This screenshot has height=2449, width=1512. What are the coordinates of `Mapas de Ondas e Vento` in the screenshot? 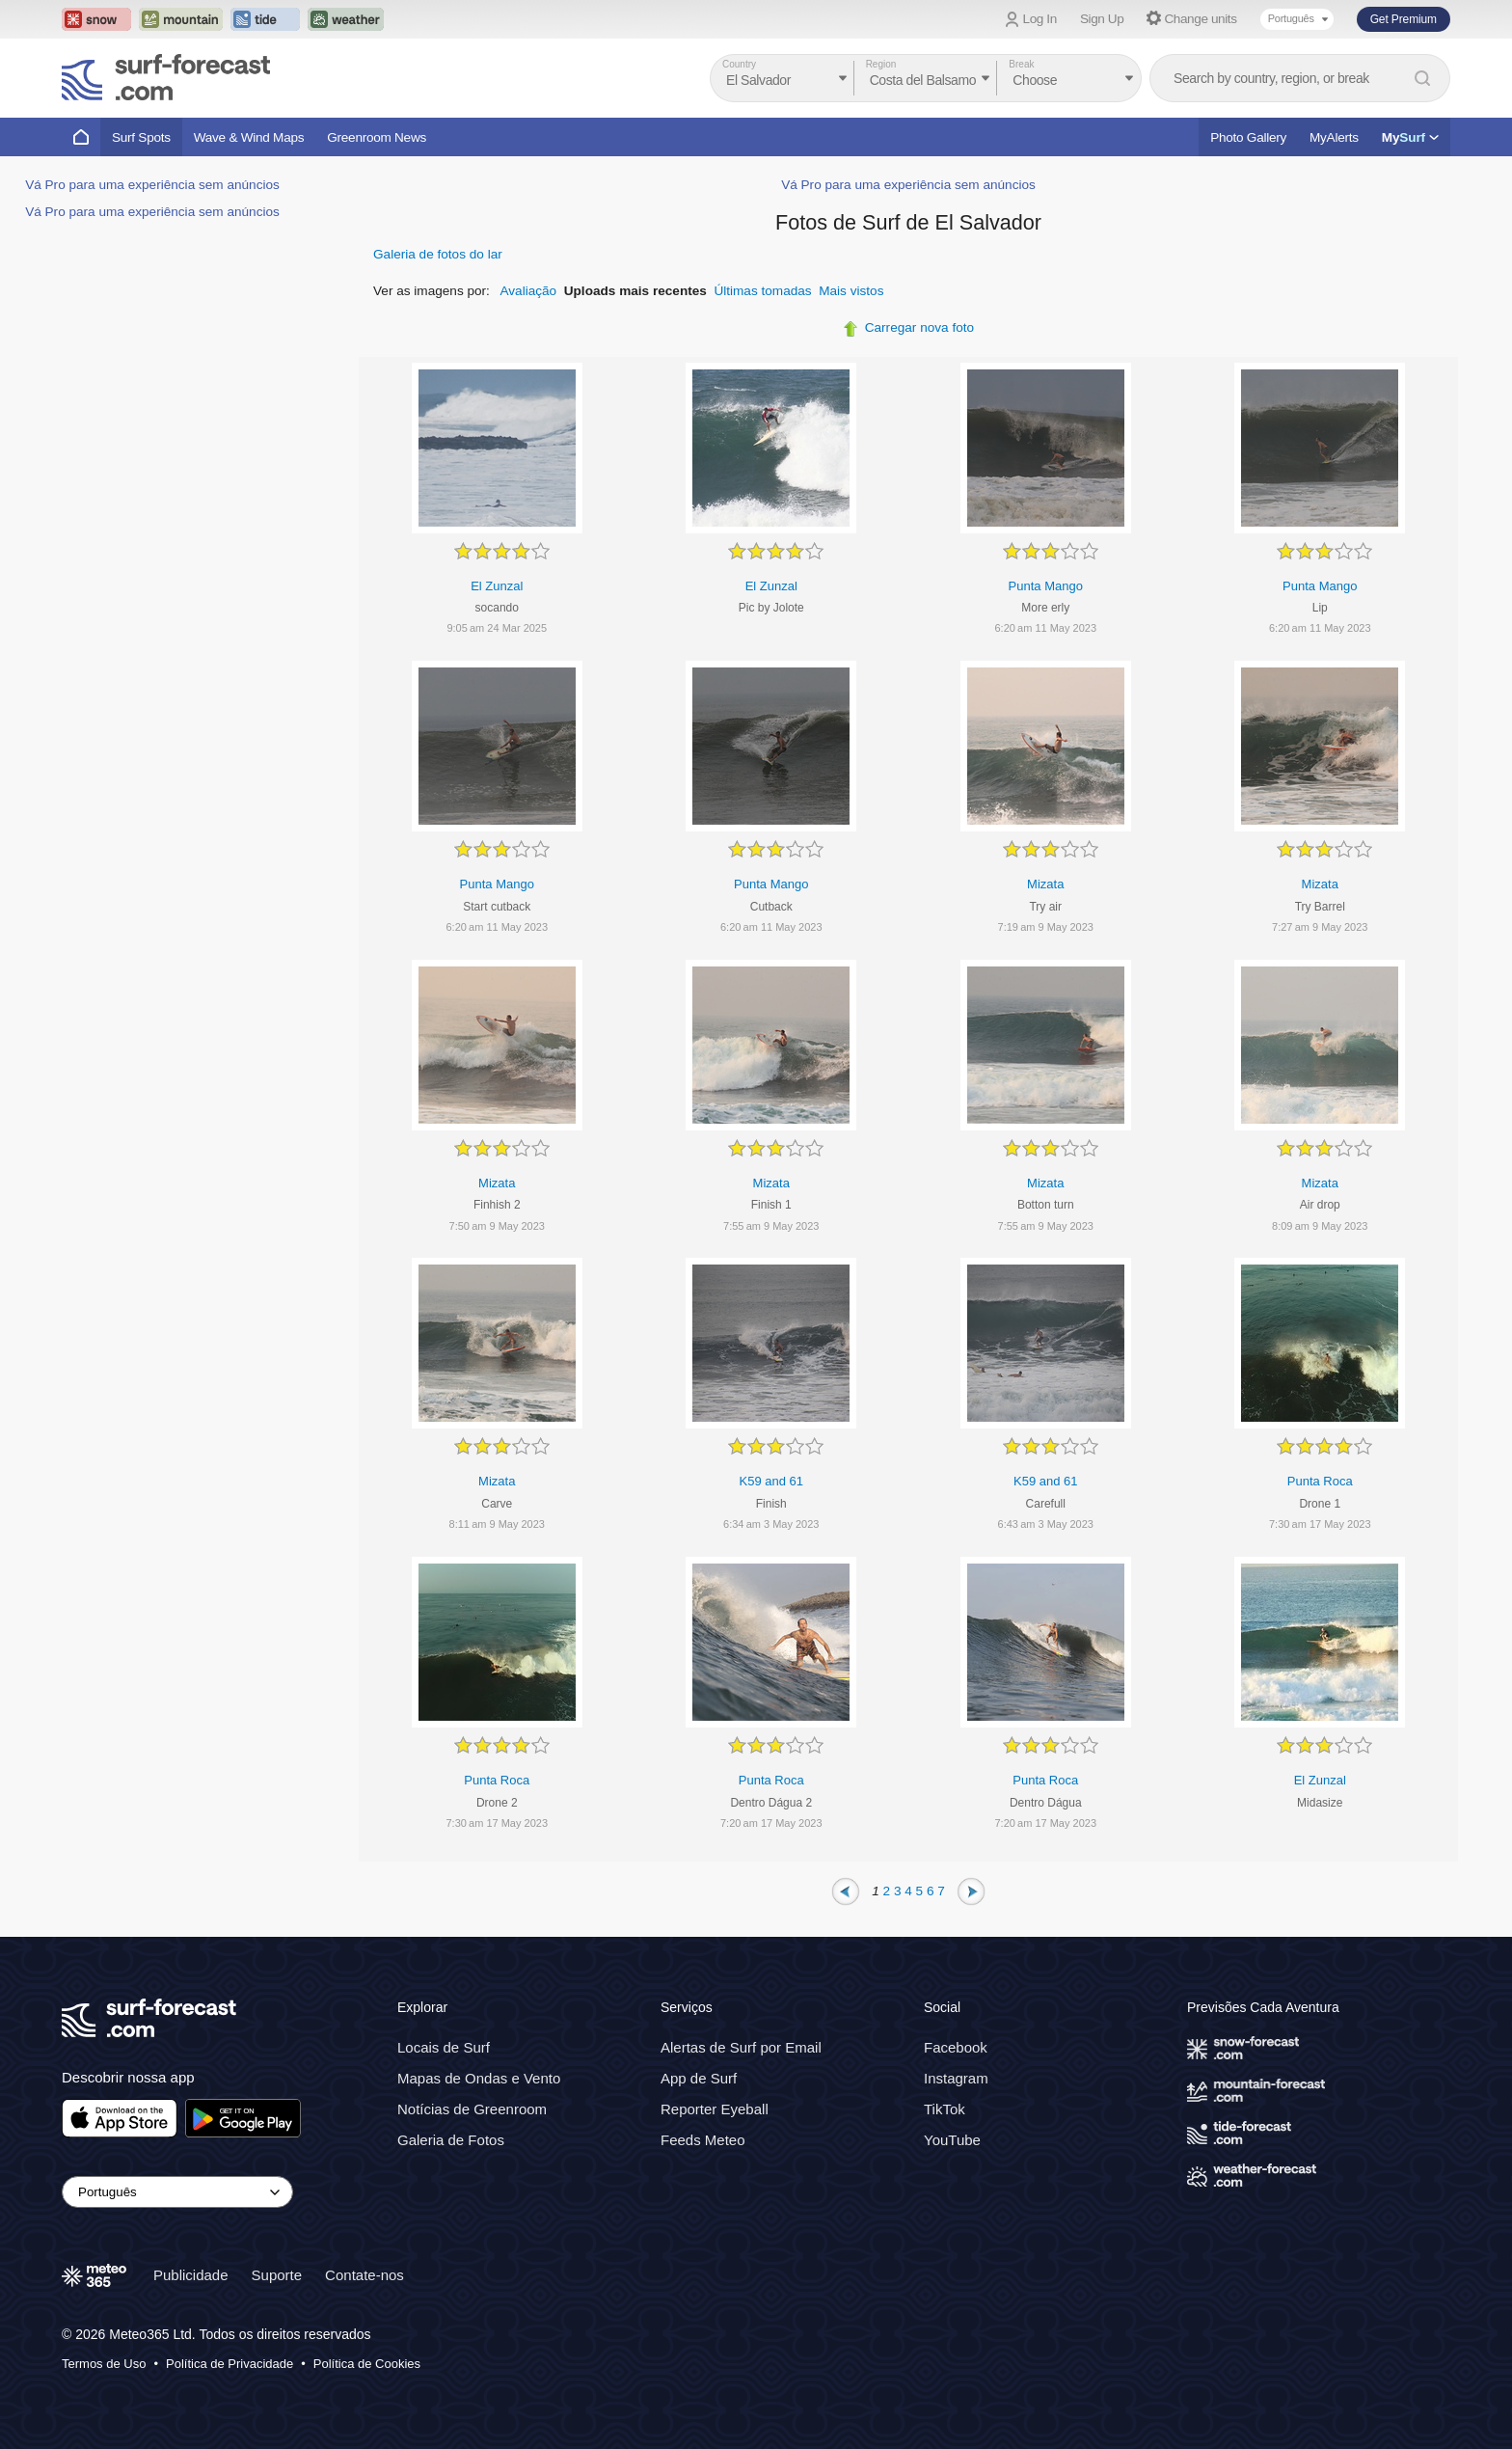 It's located at (478, 2077).